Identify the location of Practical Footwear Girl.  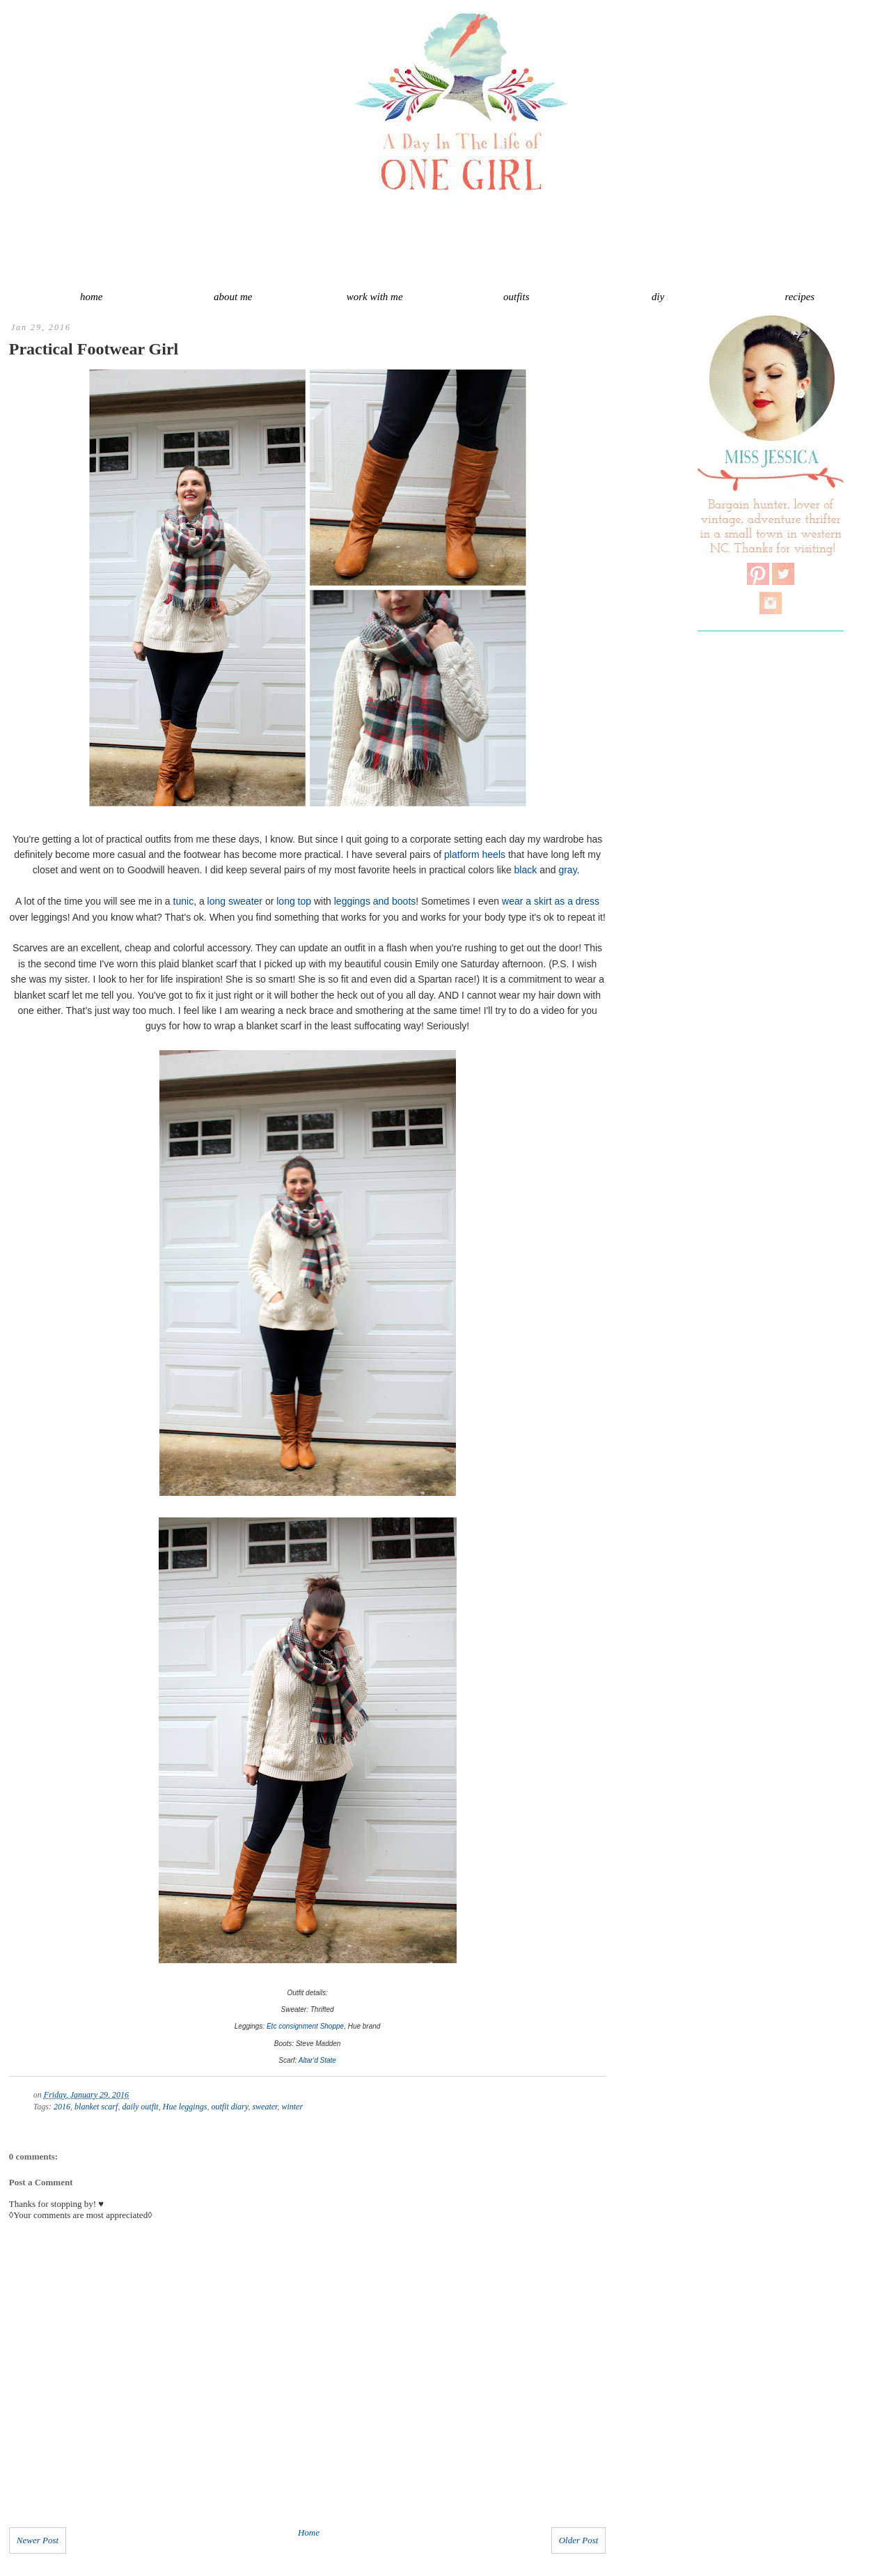
(93, 349).